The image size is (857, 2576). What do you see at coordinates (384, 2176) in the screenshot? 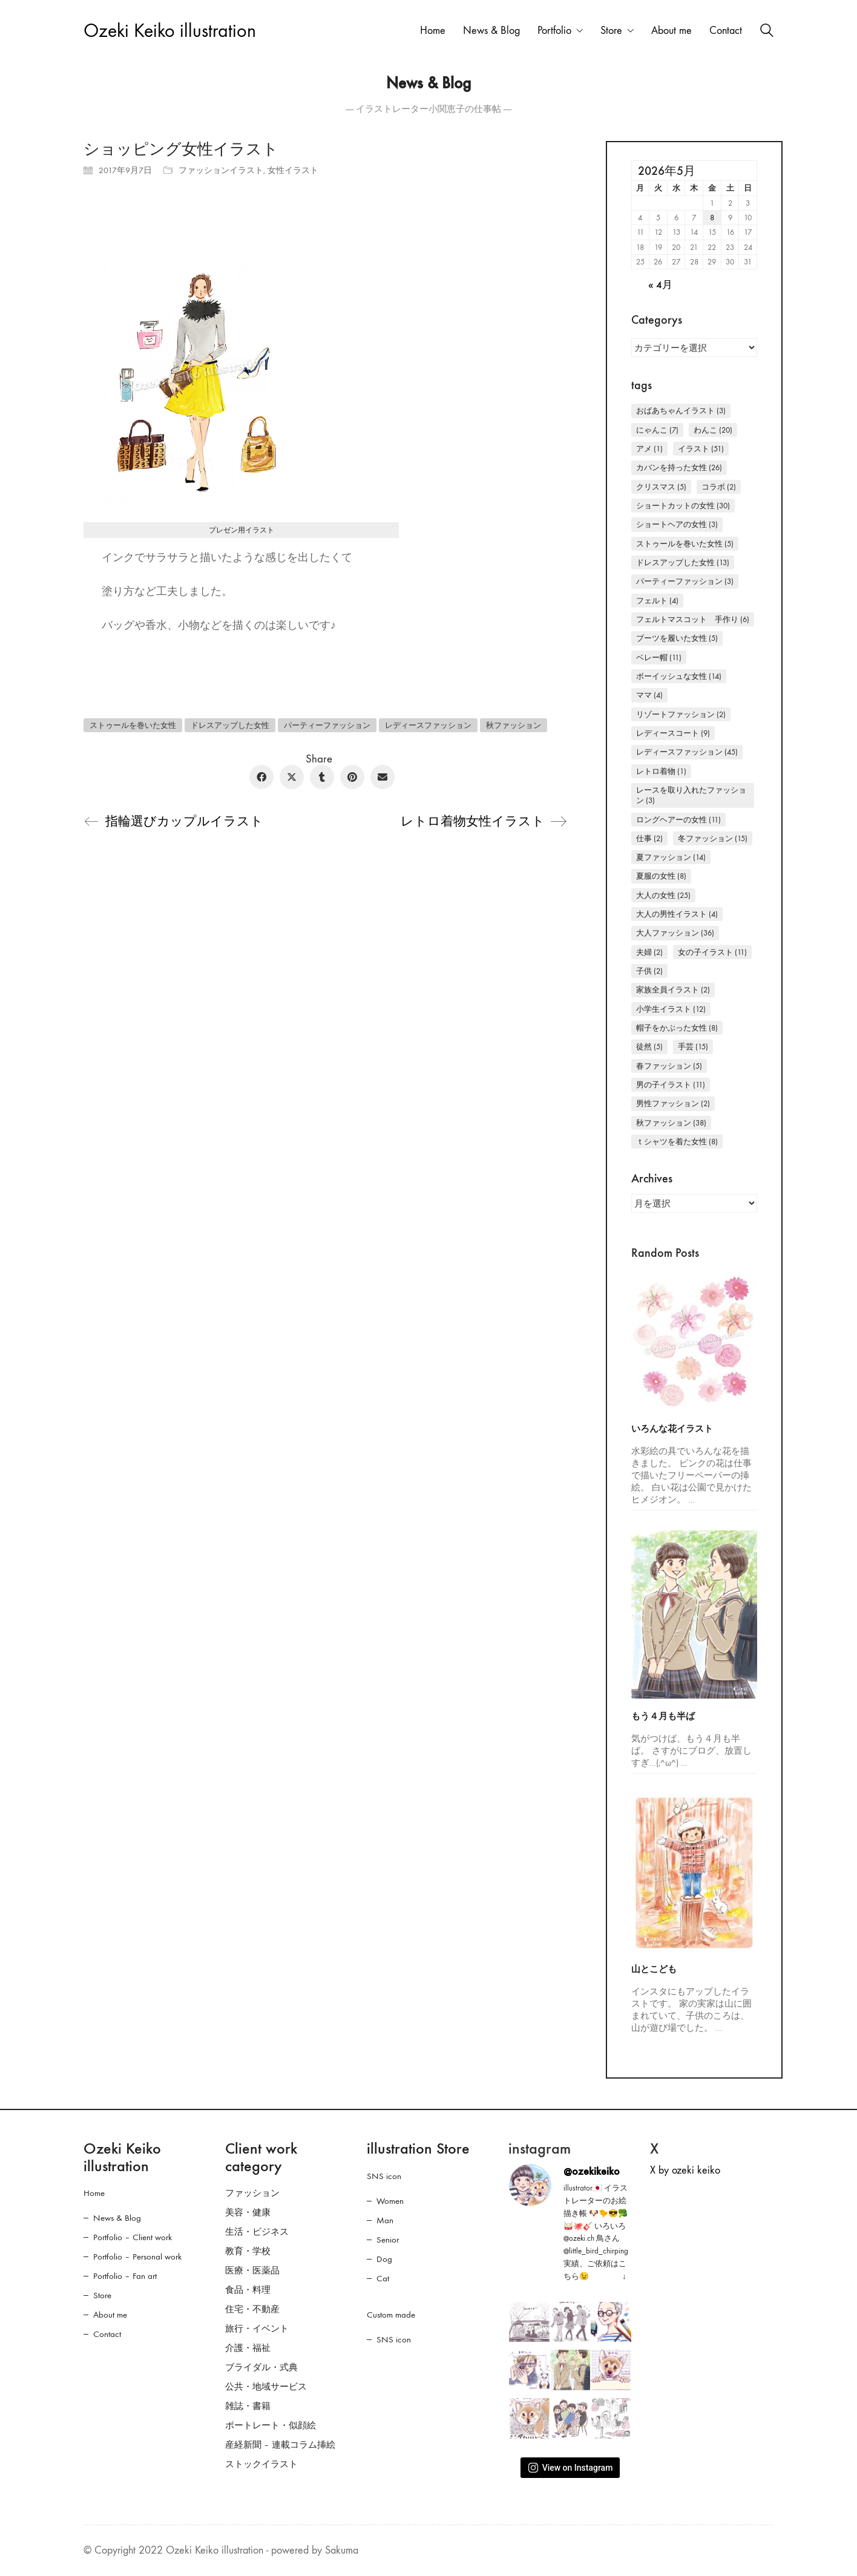
I see `SNS icon` at bounding box center [384, 2176].